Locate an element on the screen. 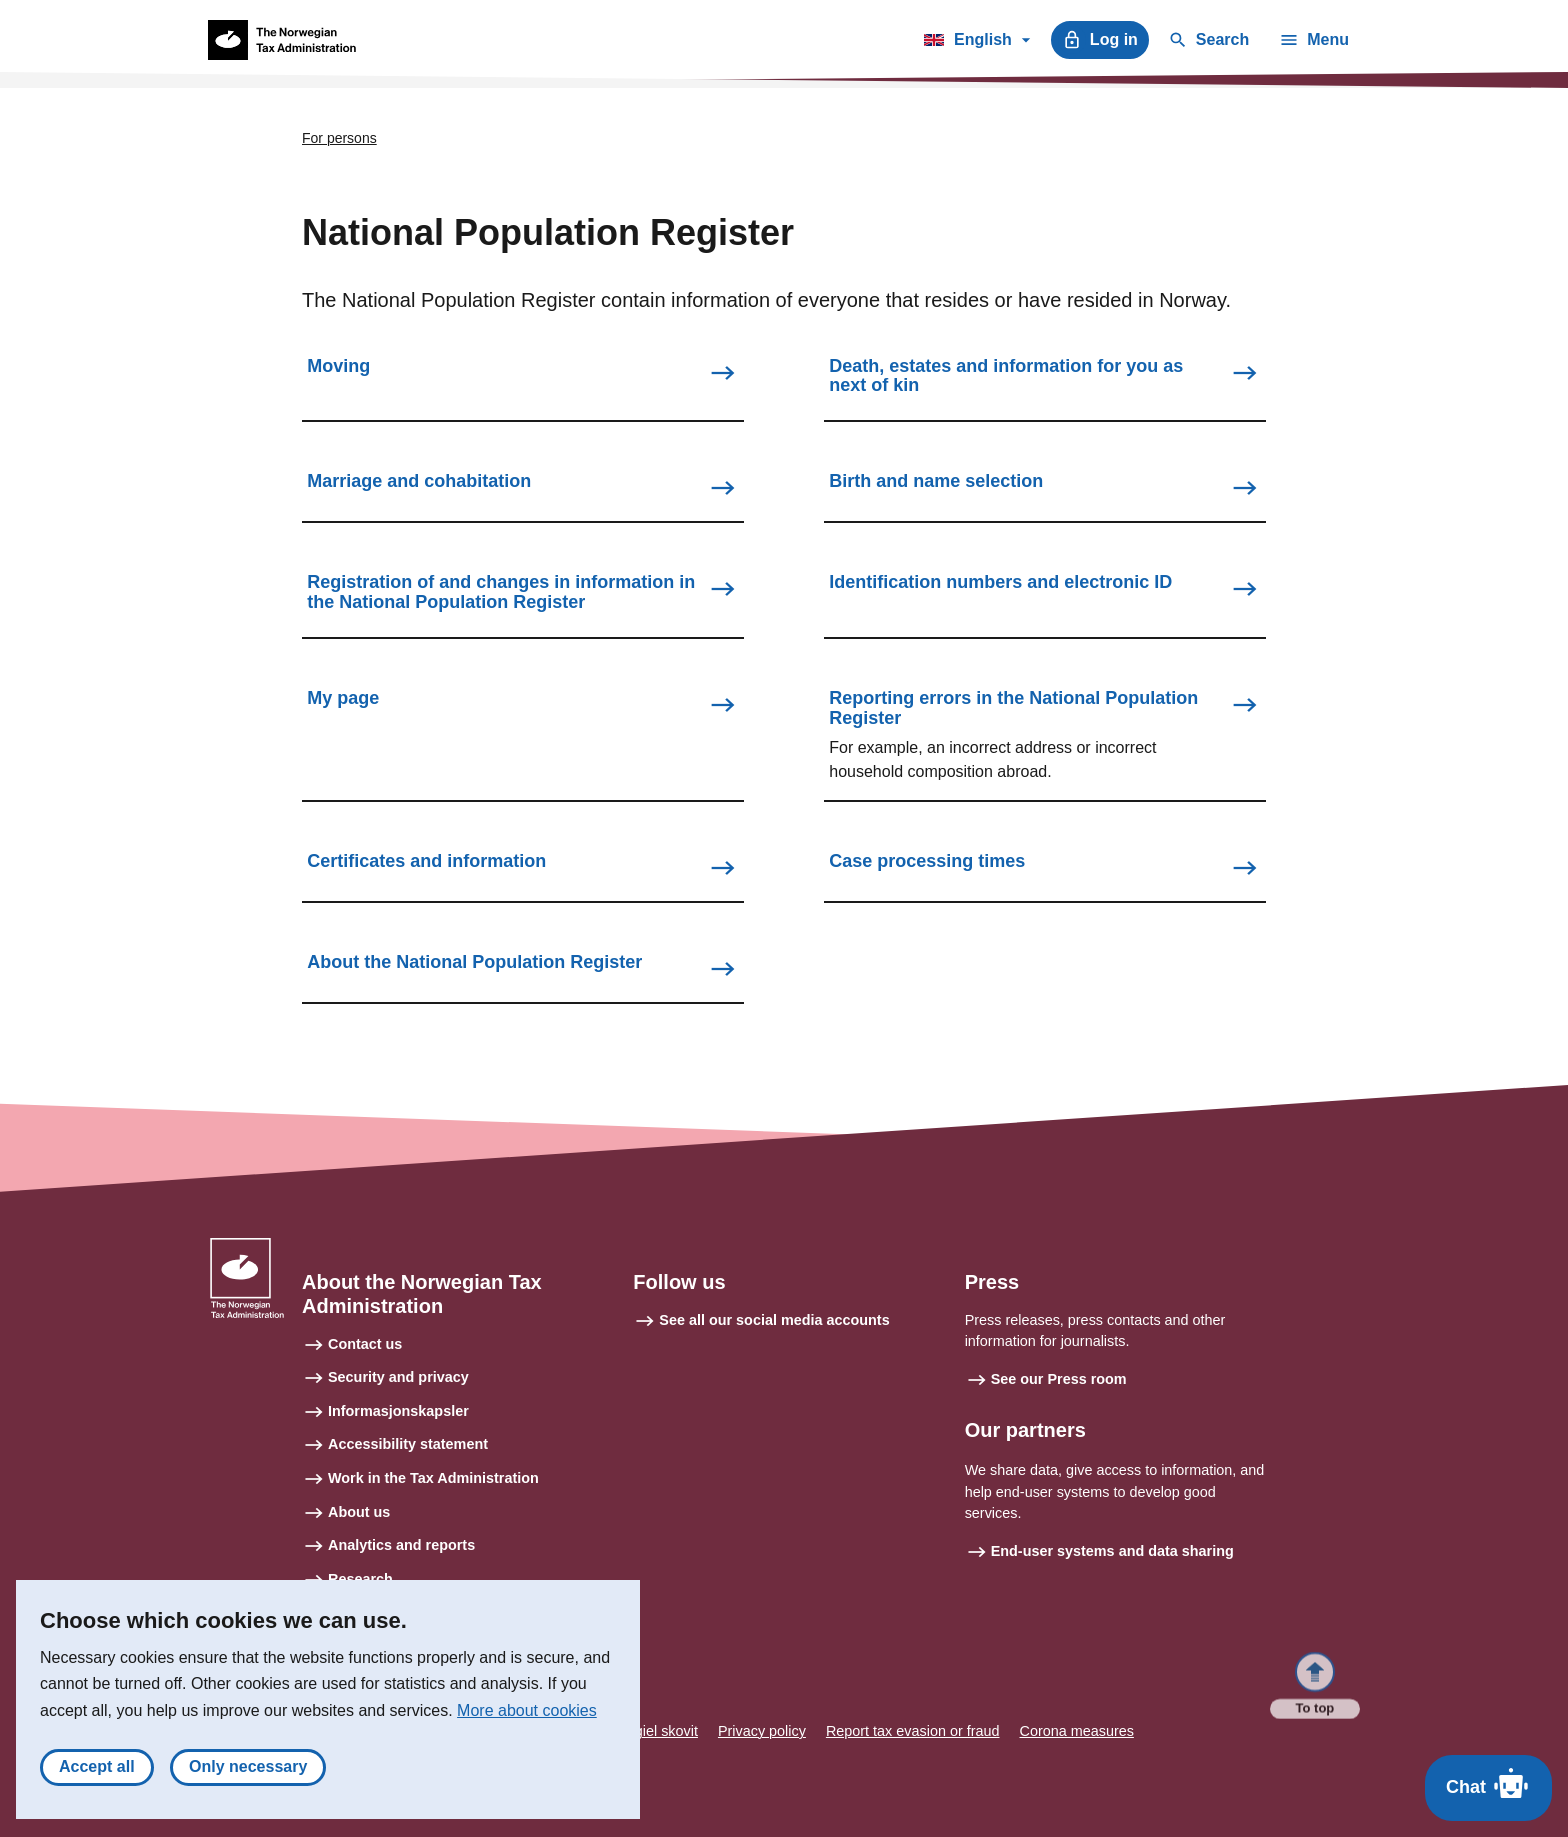  See all our social media accounts is located at coordinates (774, 1320).